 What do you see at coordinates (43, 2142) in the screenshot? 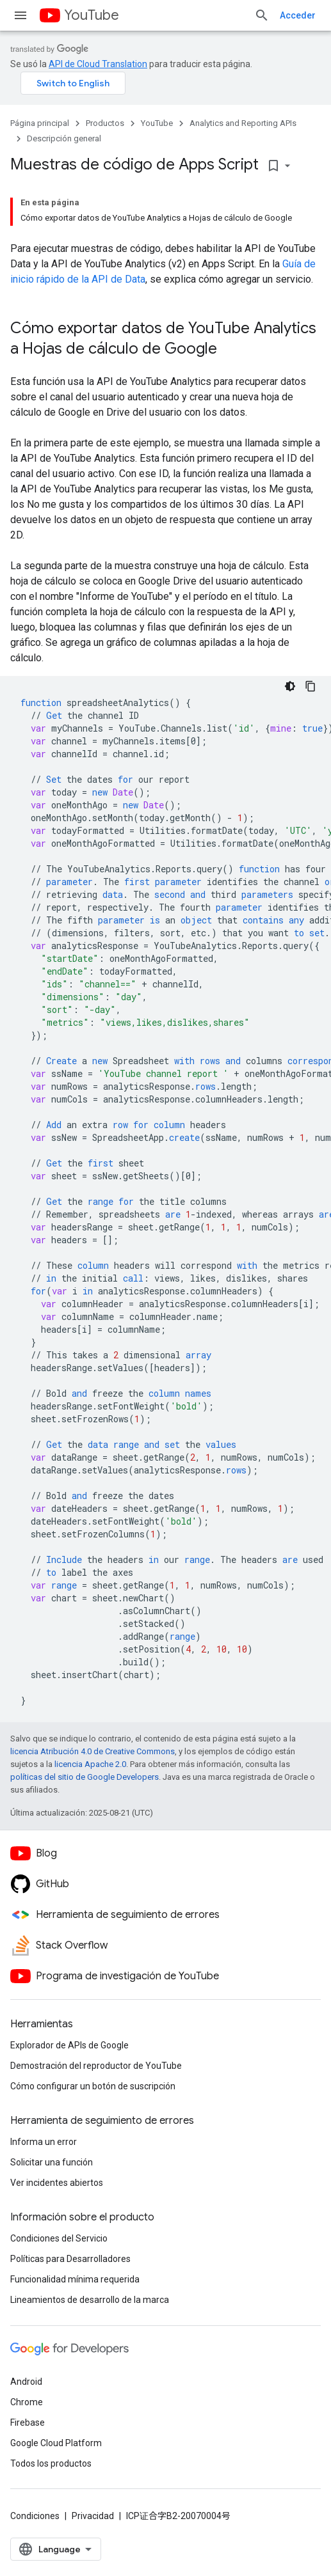
I see `Informa un error` at bounding box center [43, 2142].